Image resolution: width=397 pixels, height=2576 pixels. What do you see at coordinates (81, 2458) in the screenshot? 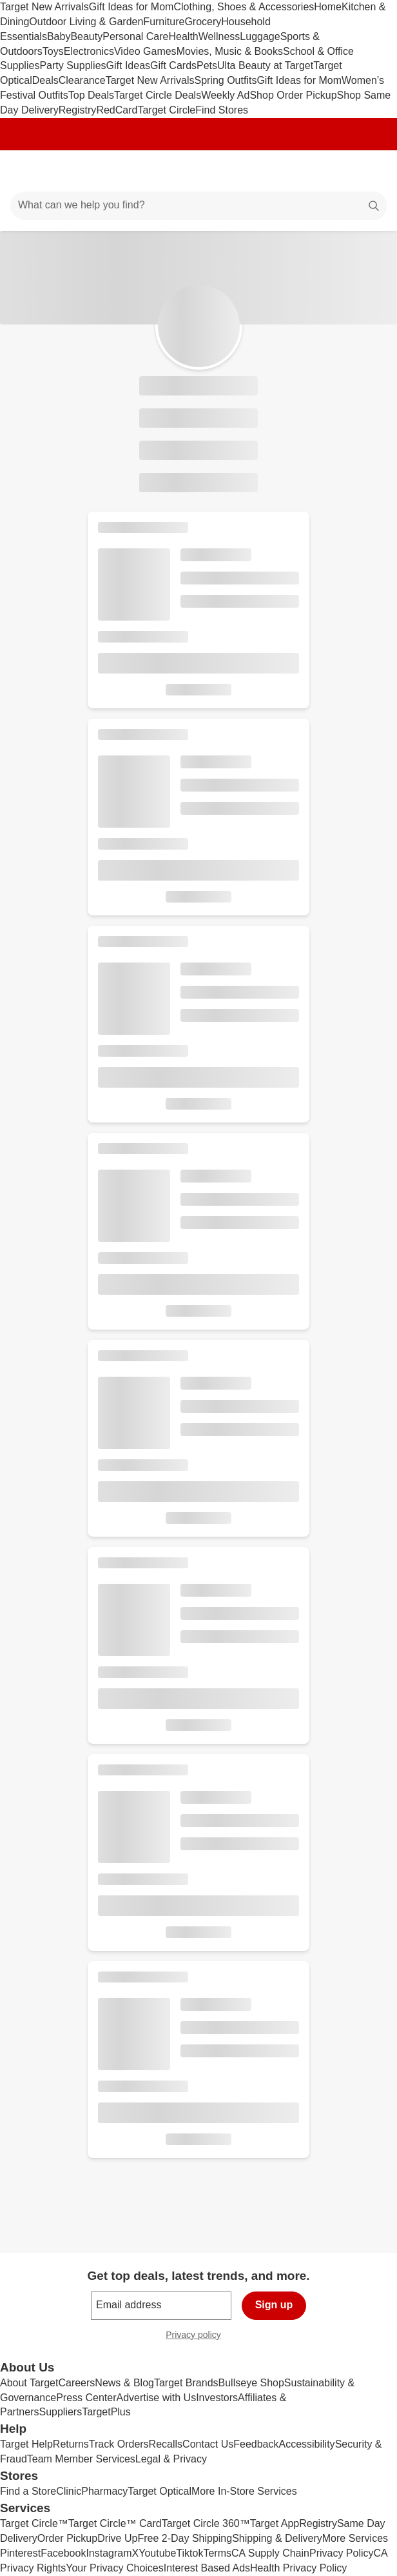
I see `Team Member Services` at bounding box center [81, 2458].